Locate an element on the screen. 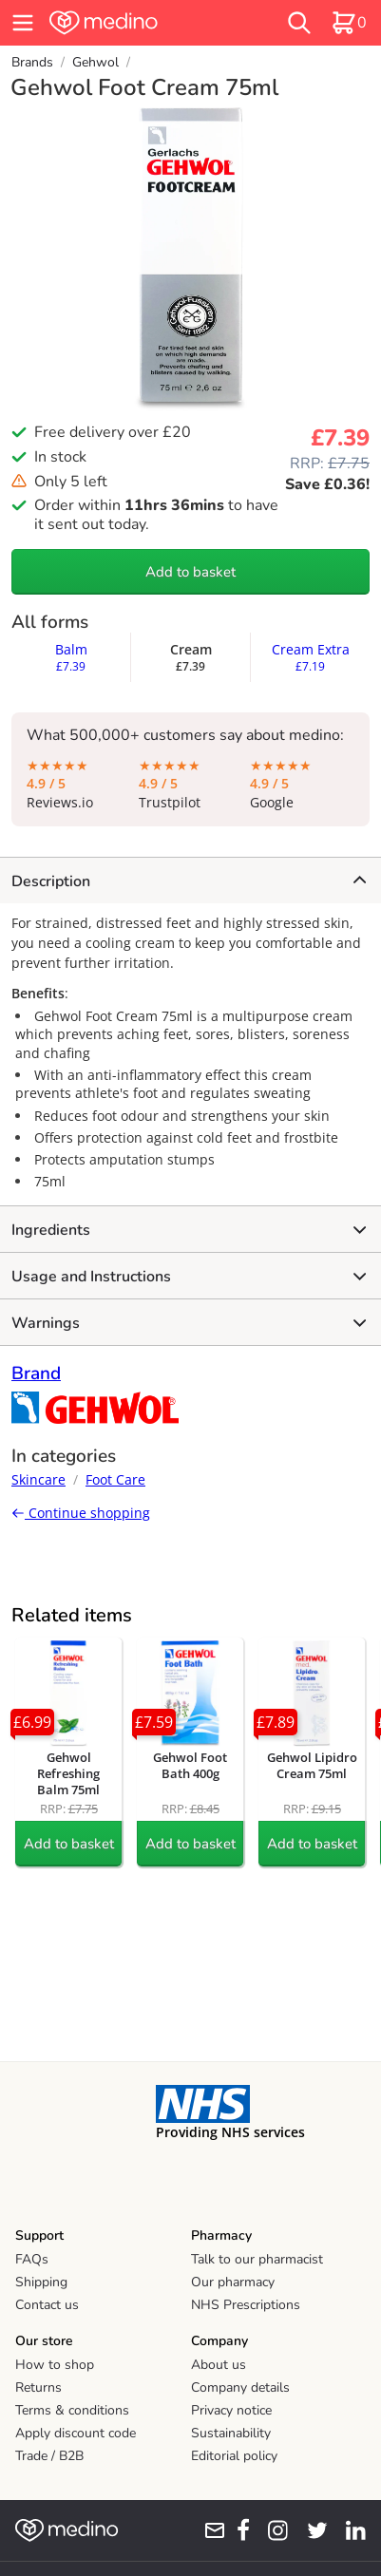 This screenshot has height=2576, width=381. Apply discount code is located at coordinates (75, 2433).